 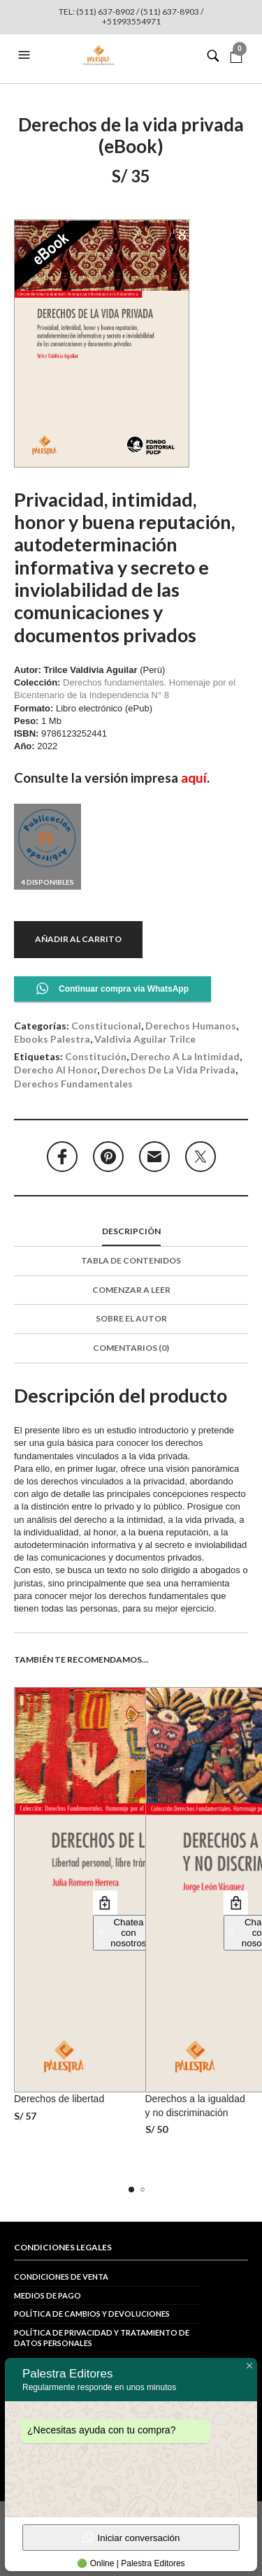 What do you see at coordinates (95, 1056) in the screenshot?
I see `constitución` at bounding box center [95, 1056].